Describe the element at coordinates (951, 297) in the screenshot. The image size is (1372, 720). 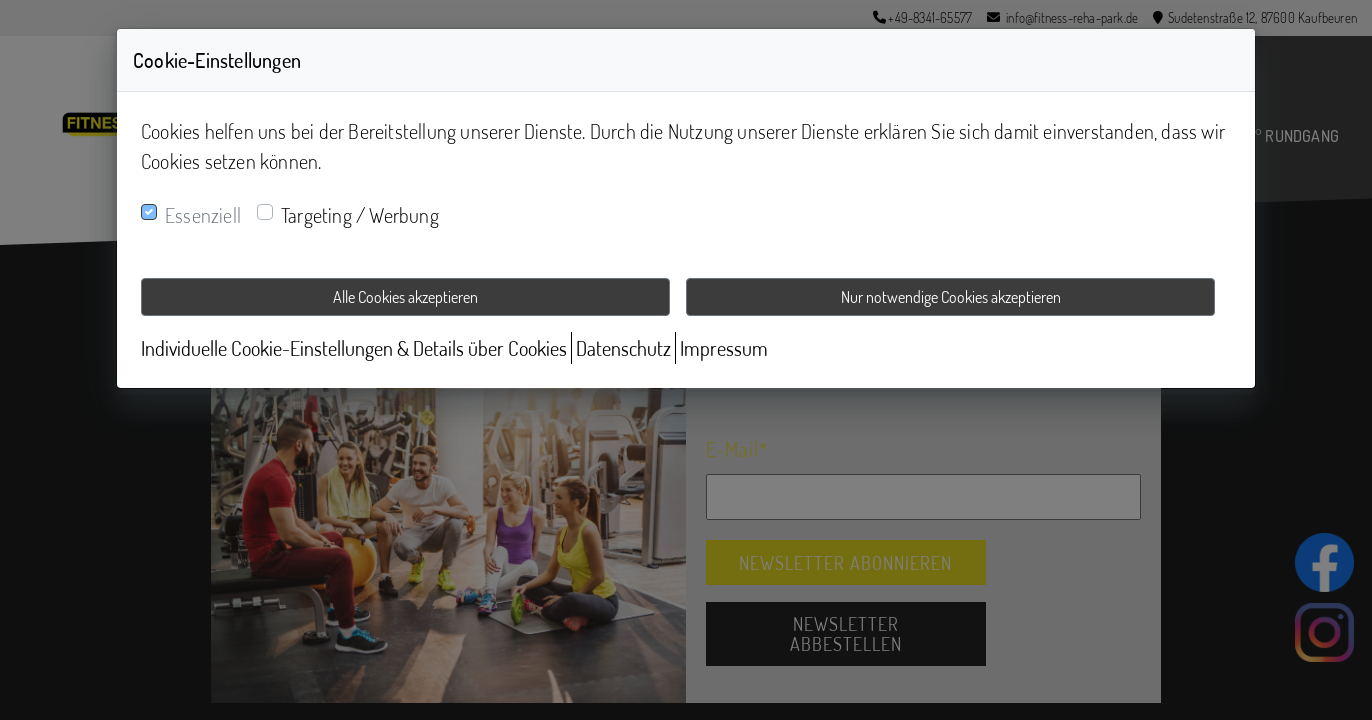
I see `Nur notwendige Cookies akzeptieren` at that location.